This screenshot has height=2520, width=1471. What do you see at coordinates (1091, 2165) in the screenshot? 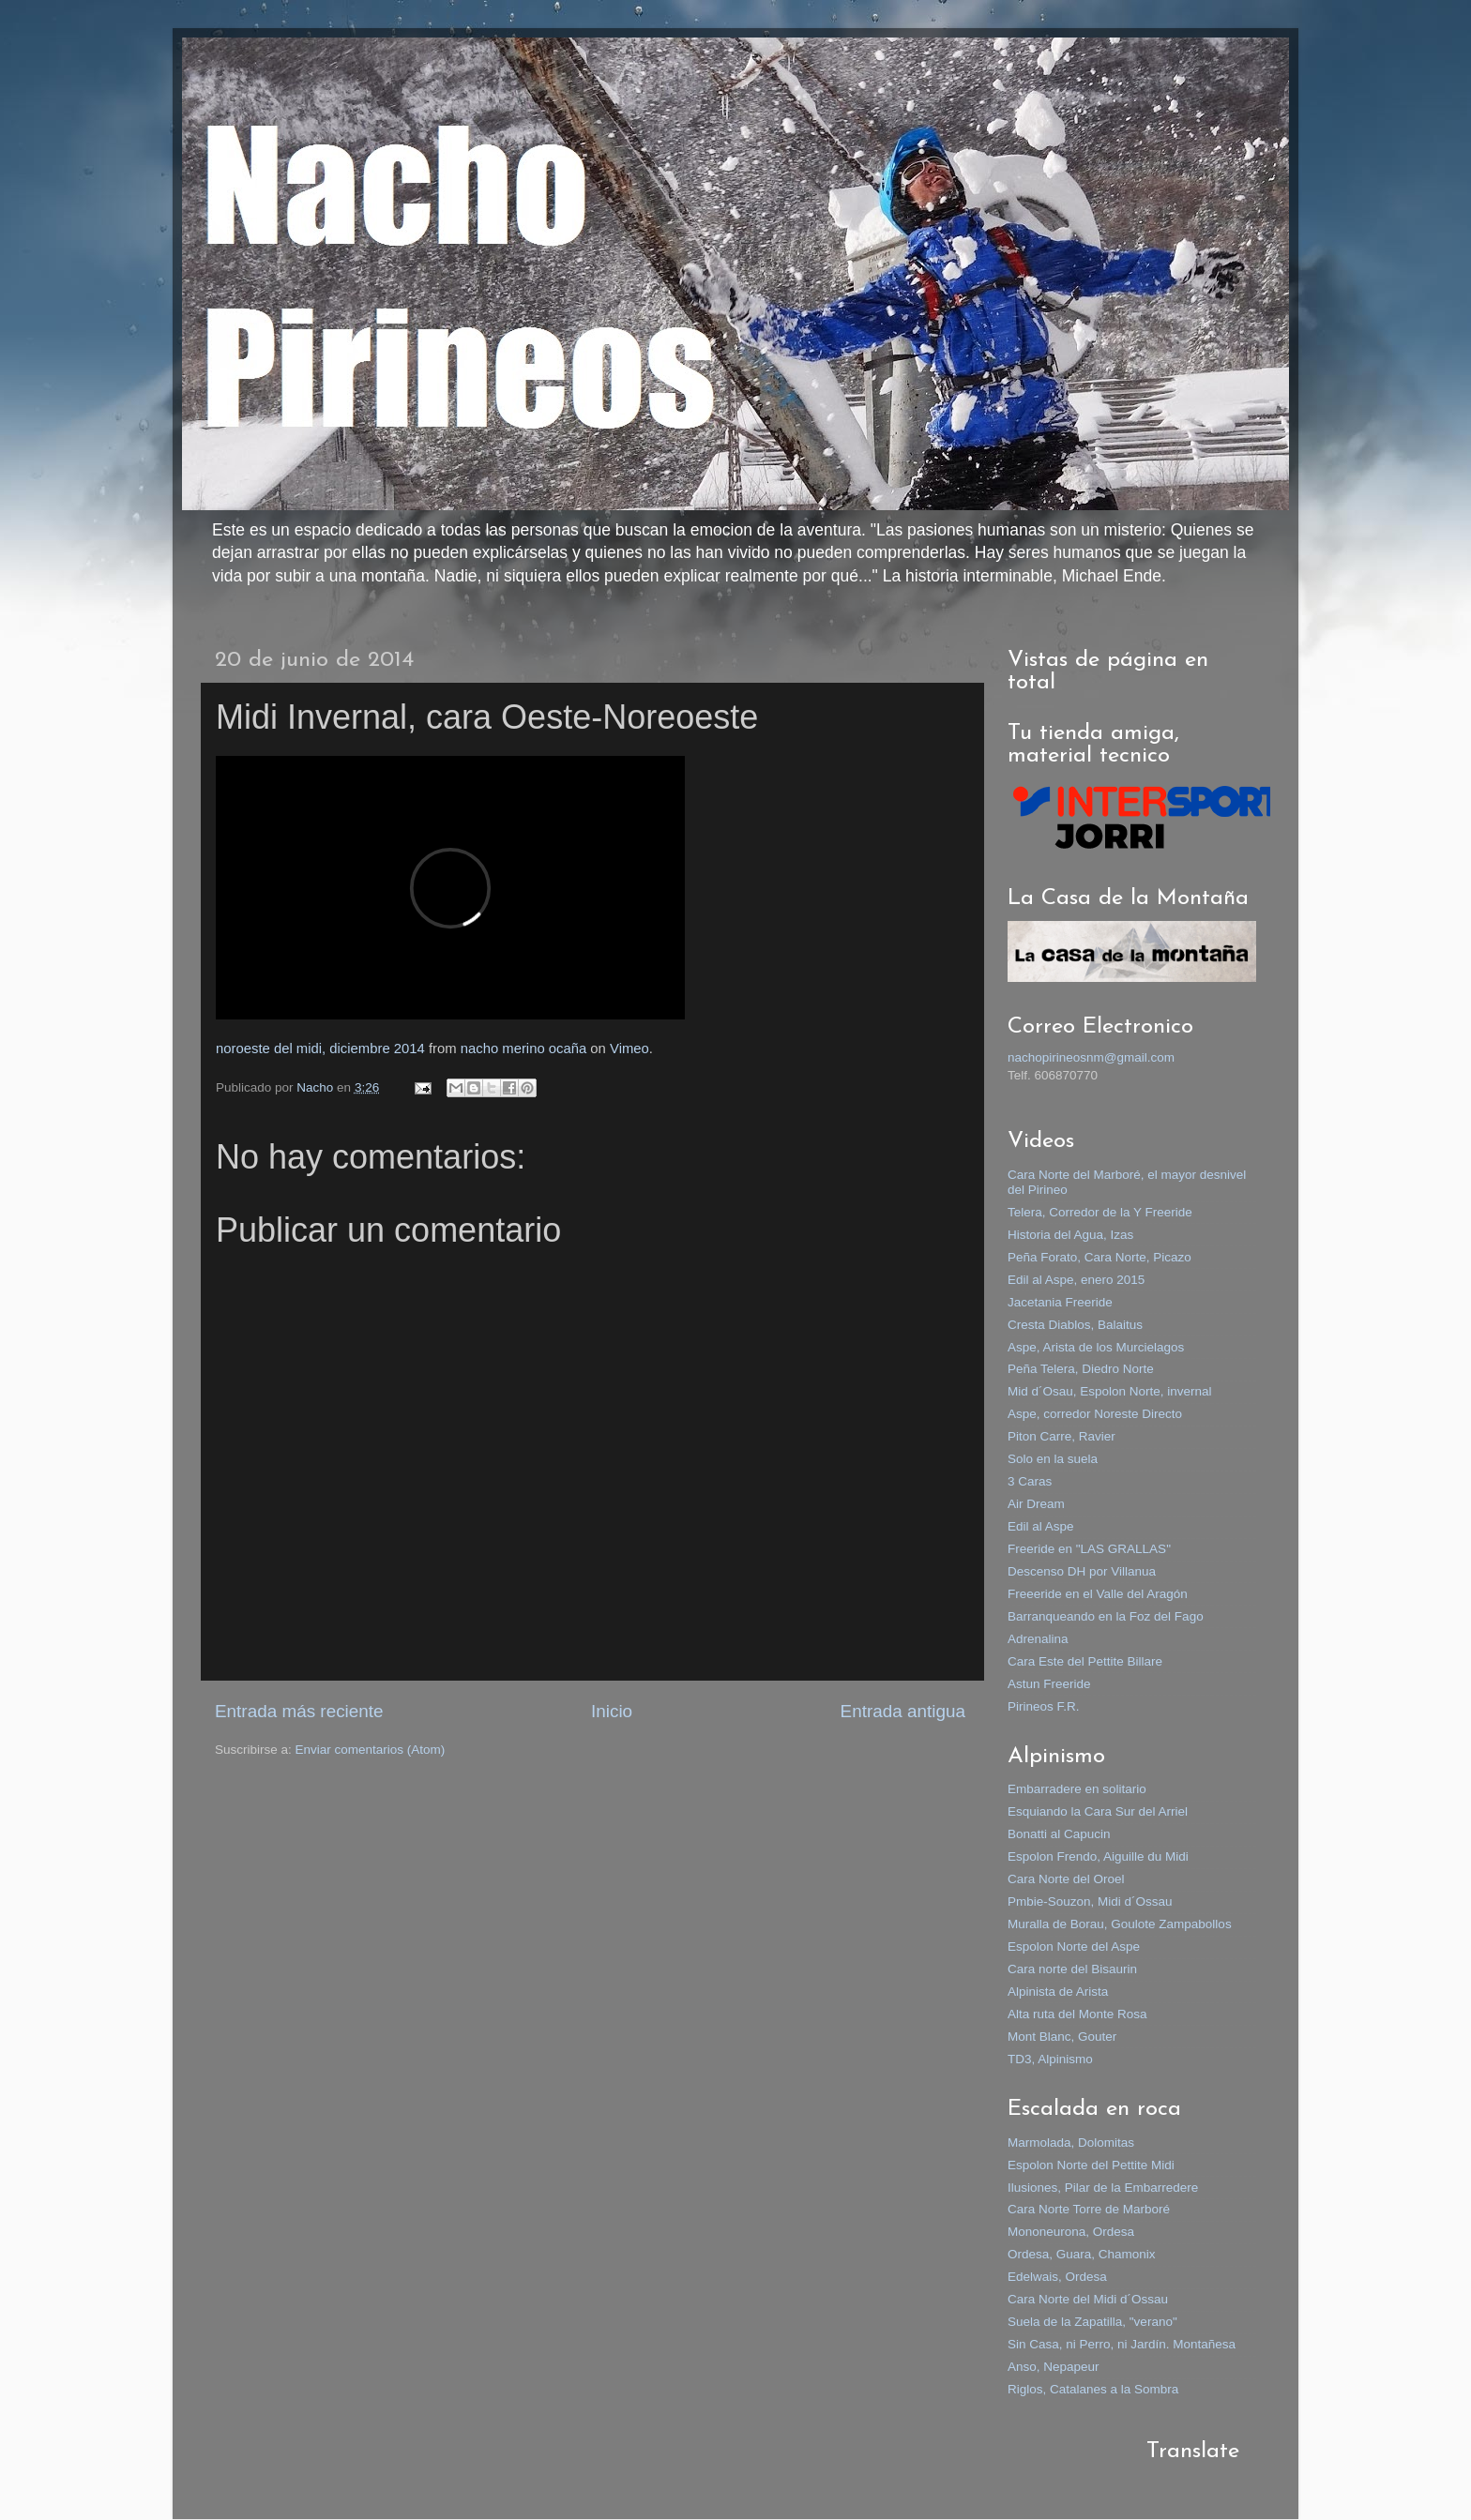
I see `Espolon Norte del Pettite Midi` at bounding box center [1091, 2165].